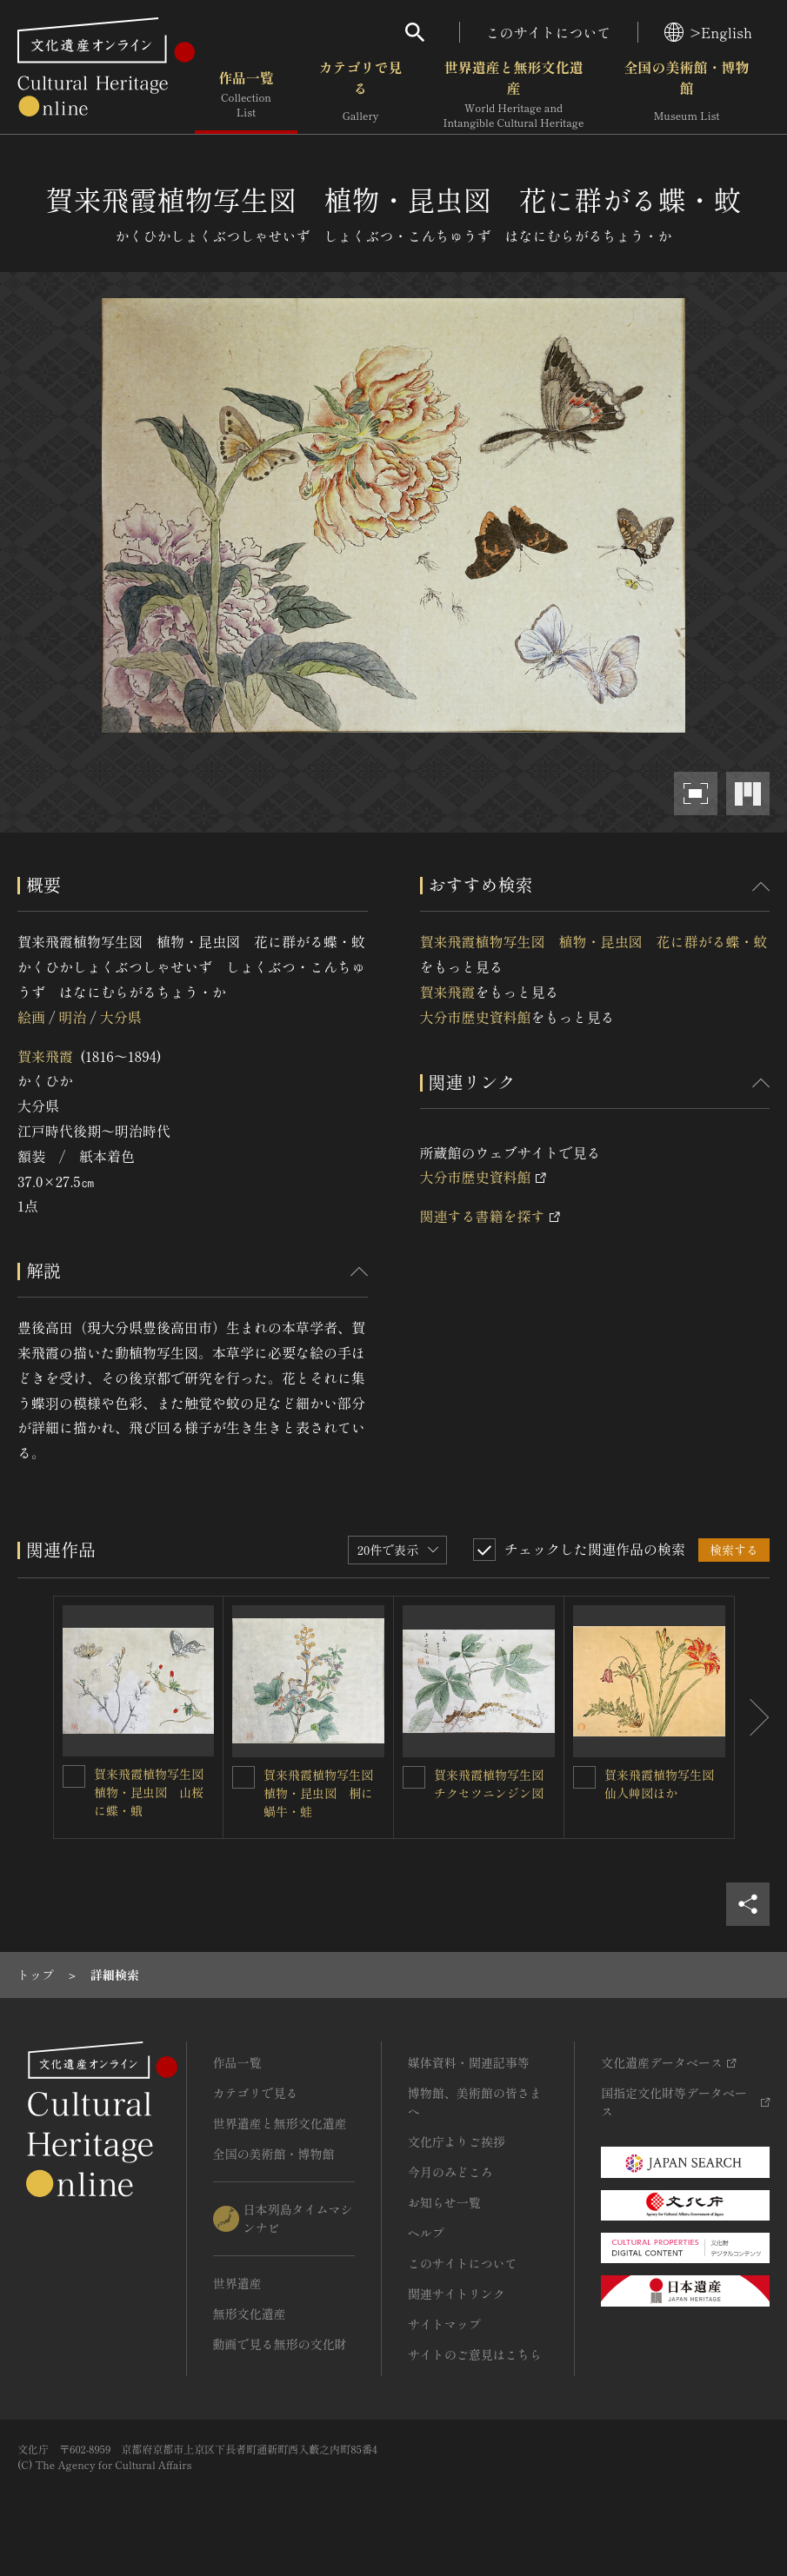 This screenshot has width=787, height=2576. I want to click on 賀来飛霞植物写生図 植物・昆虫図 花に群がる蝶・蚊, so click(594, 941).